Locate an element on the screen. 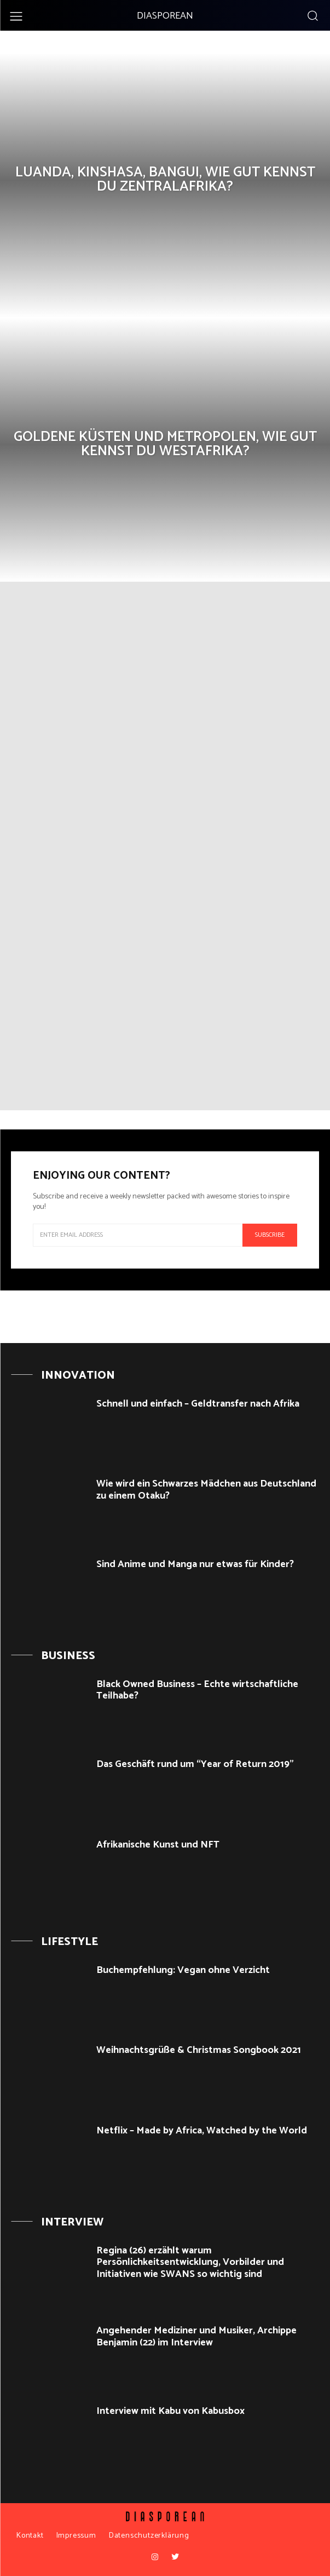 This screenshot has width=330, height=2576. Angehender Mediziner und Musiker, Archippe Benjamin (22) im Interview is located at coordinates (196, 2336).